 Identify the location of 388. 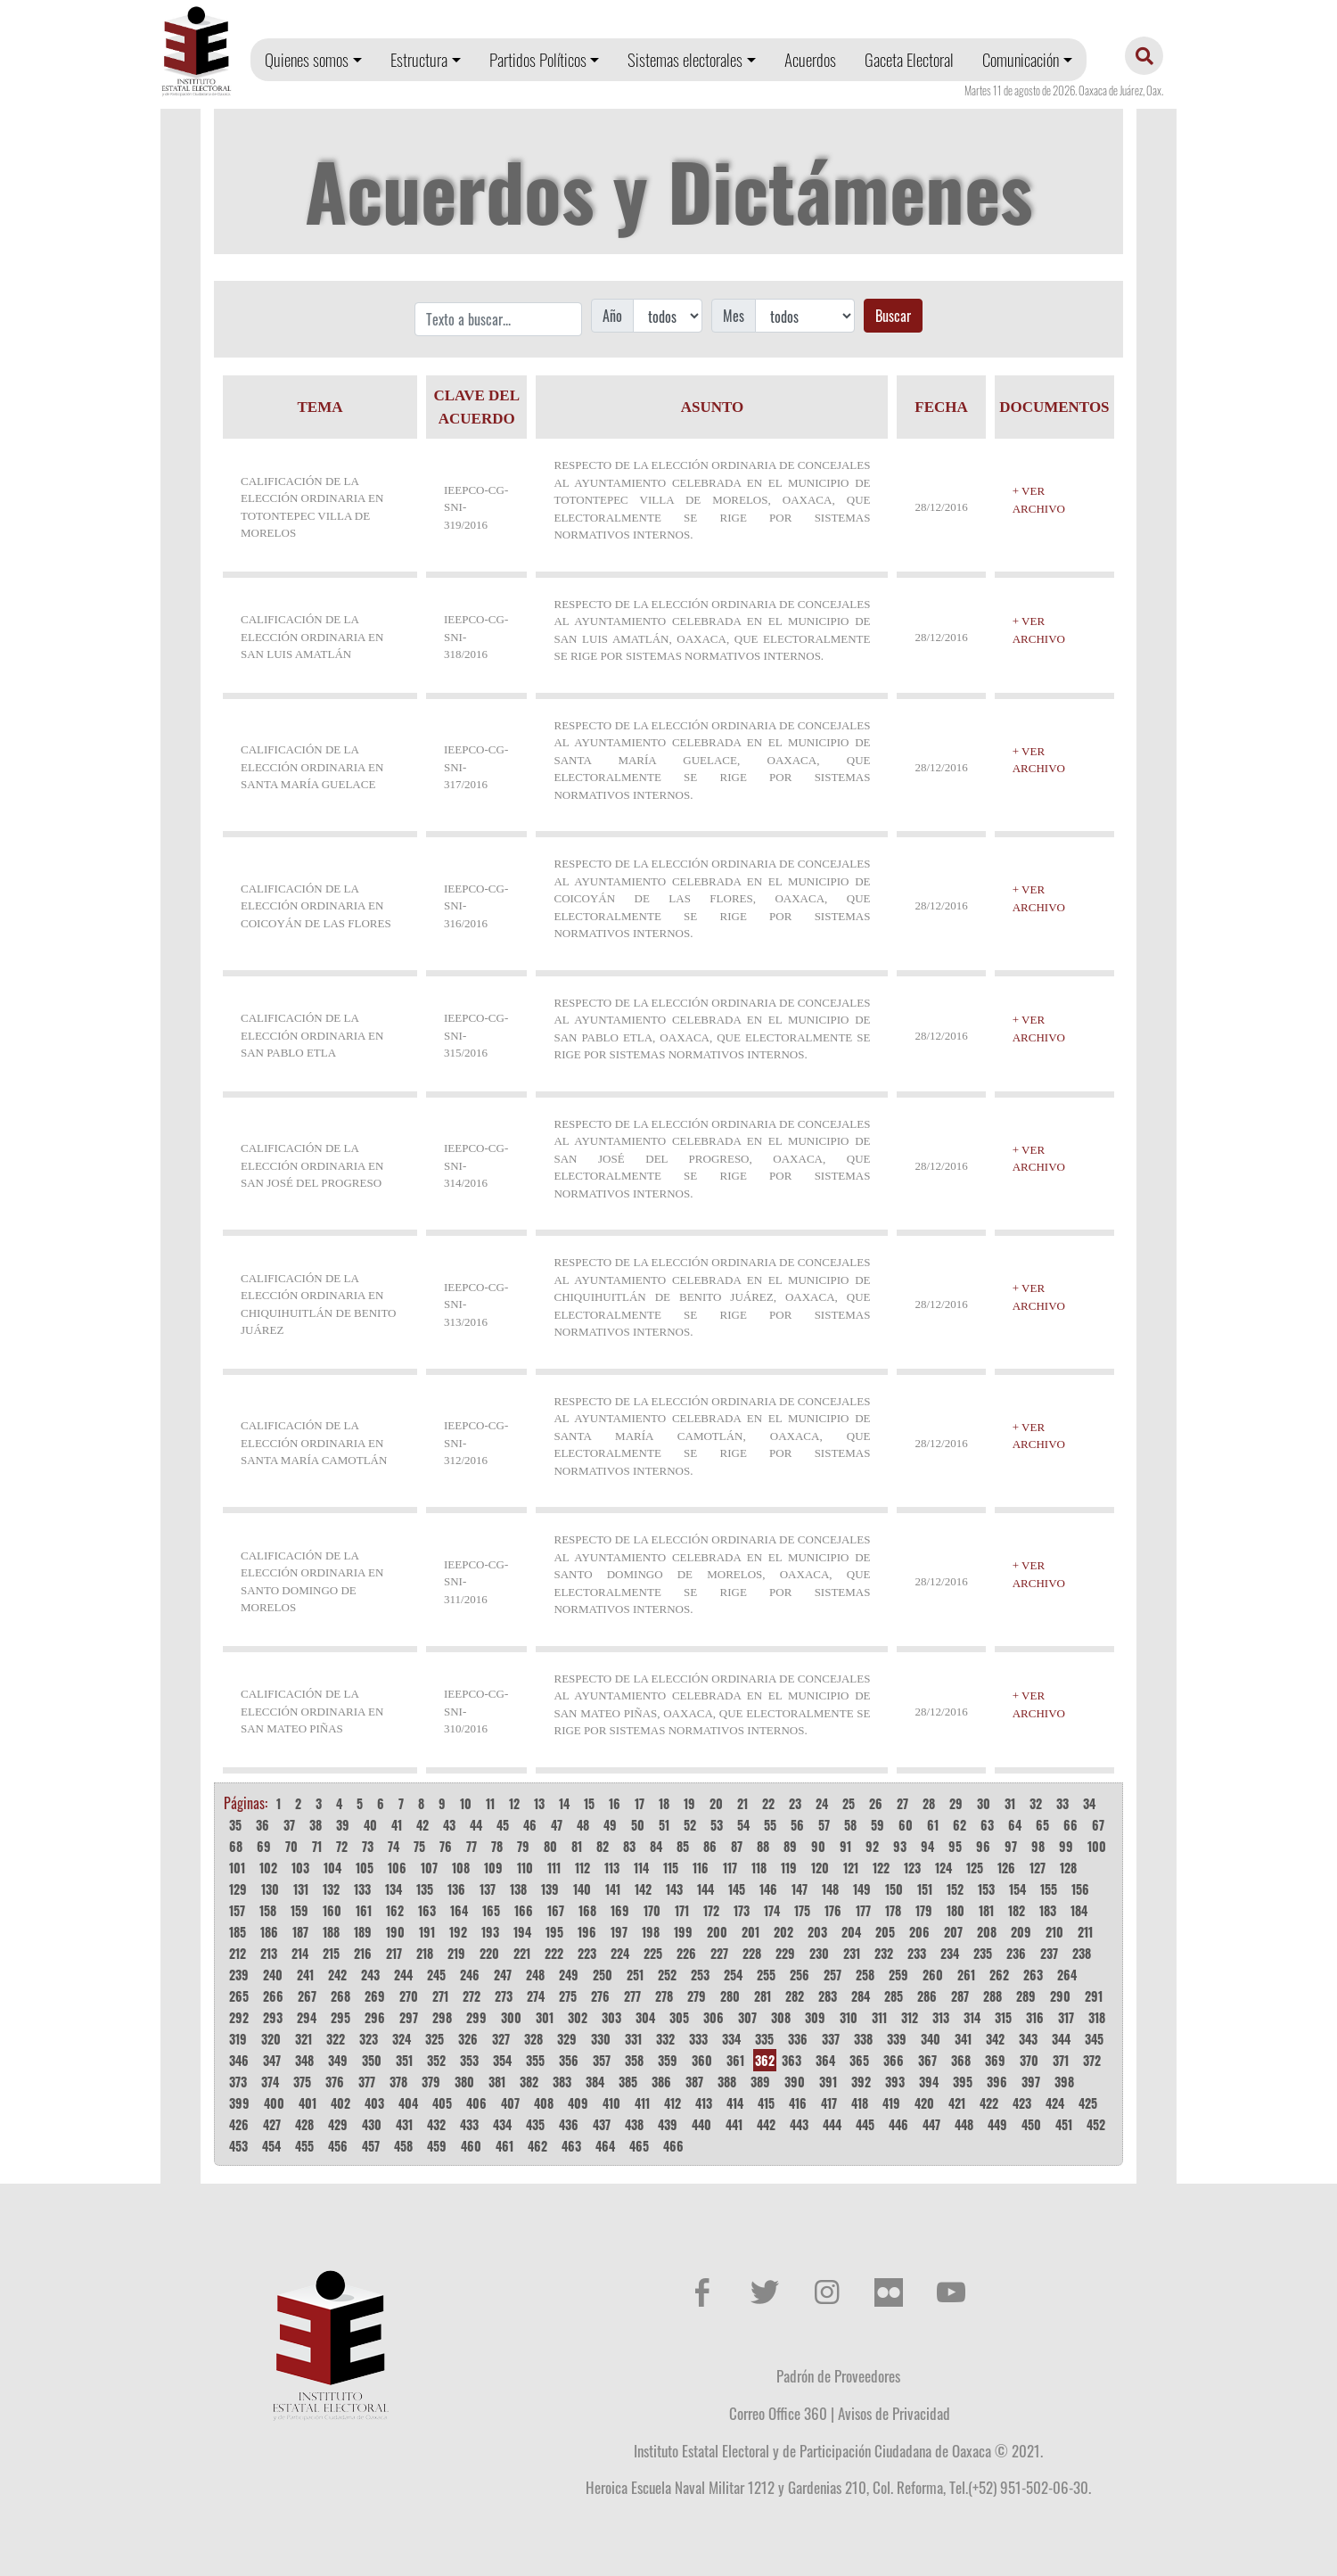
(727, 2081).